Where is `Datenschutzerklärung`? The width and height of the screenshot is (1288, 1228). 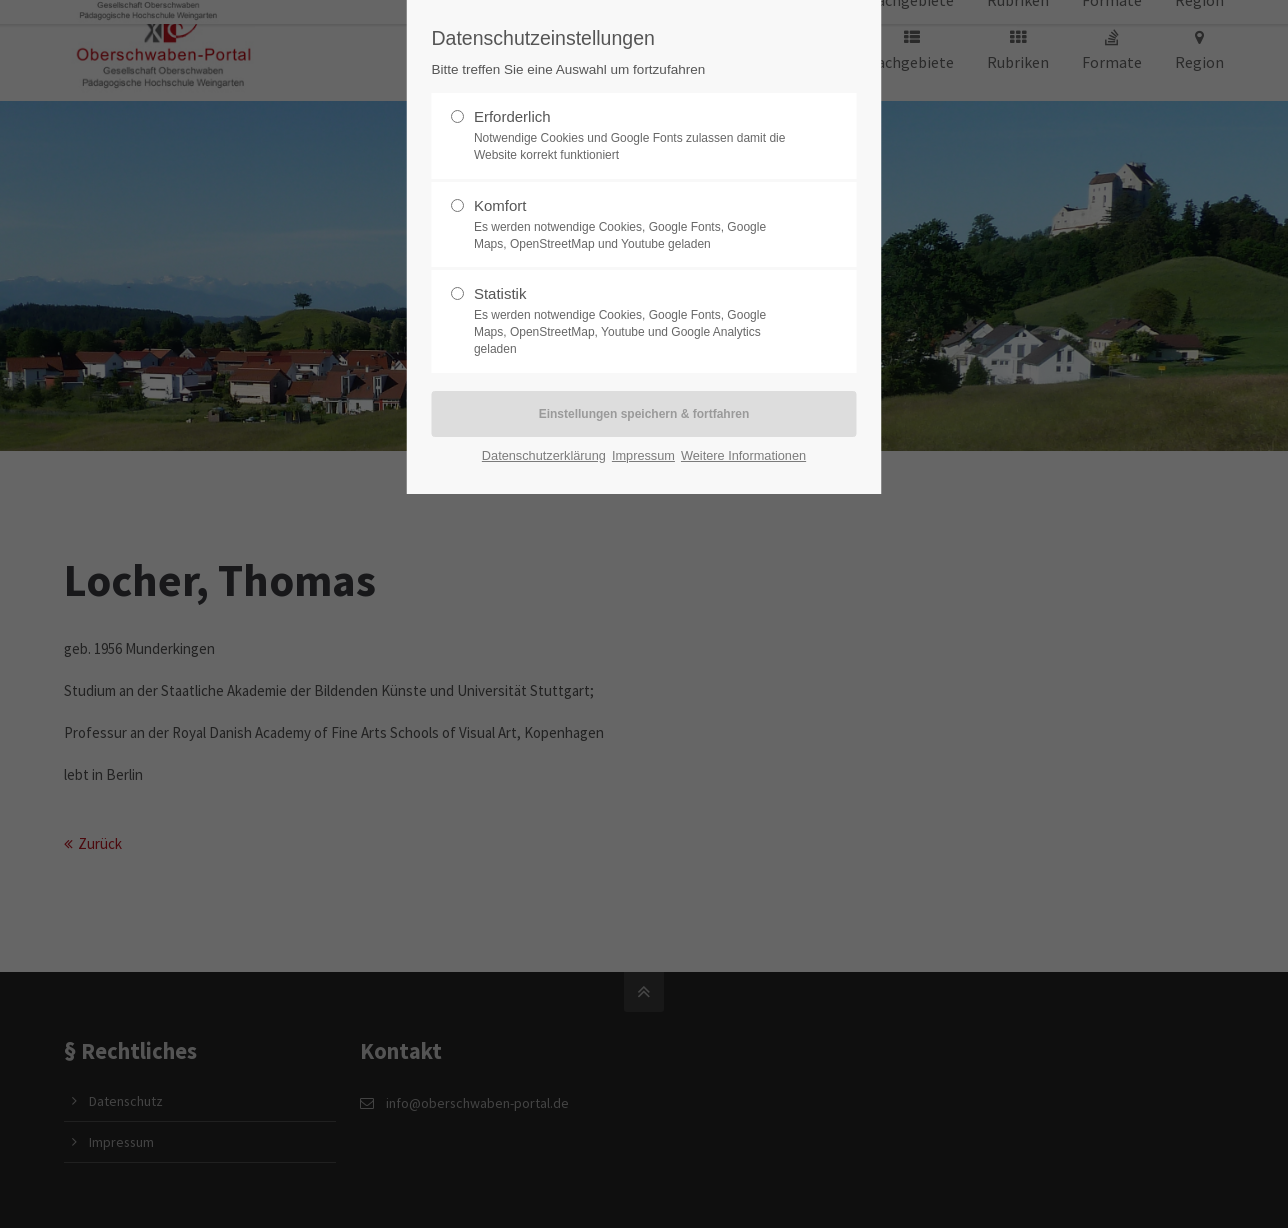 Datenschutzerklärung is located at coordinates (544, 455).